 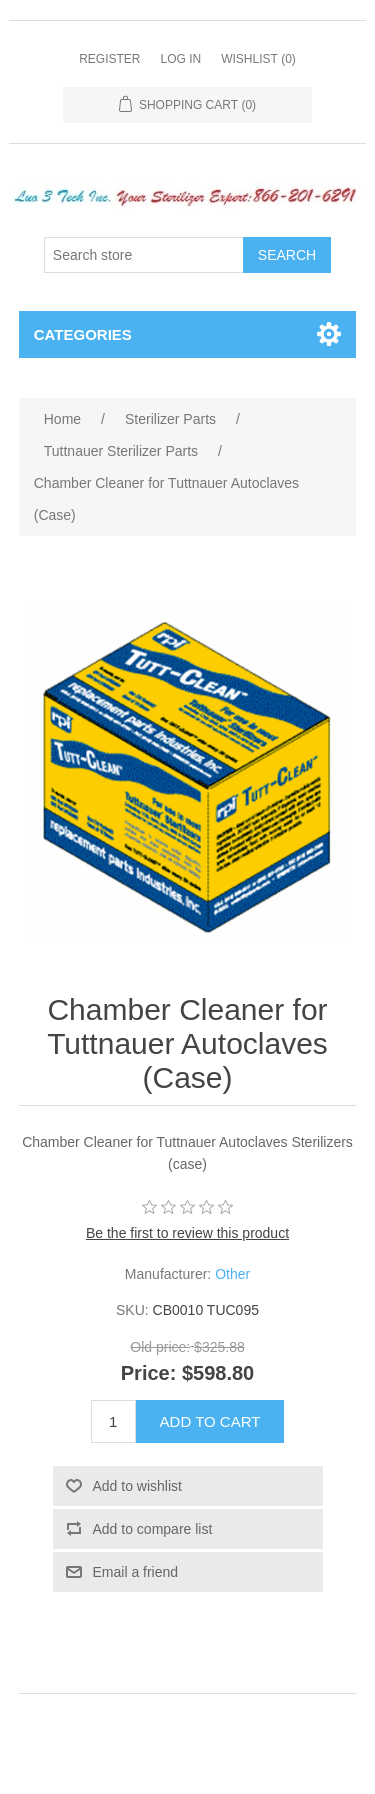 What do you see at coordinates (180, 59) in the screenshot?
I see `Log in` at bounding box center [180, 59].